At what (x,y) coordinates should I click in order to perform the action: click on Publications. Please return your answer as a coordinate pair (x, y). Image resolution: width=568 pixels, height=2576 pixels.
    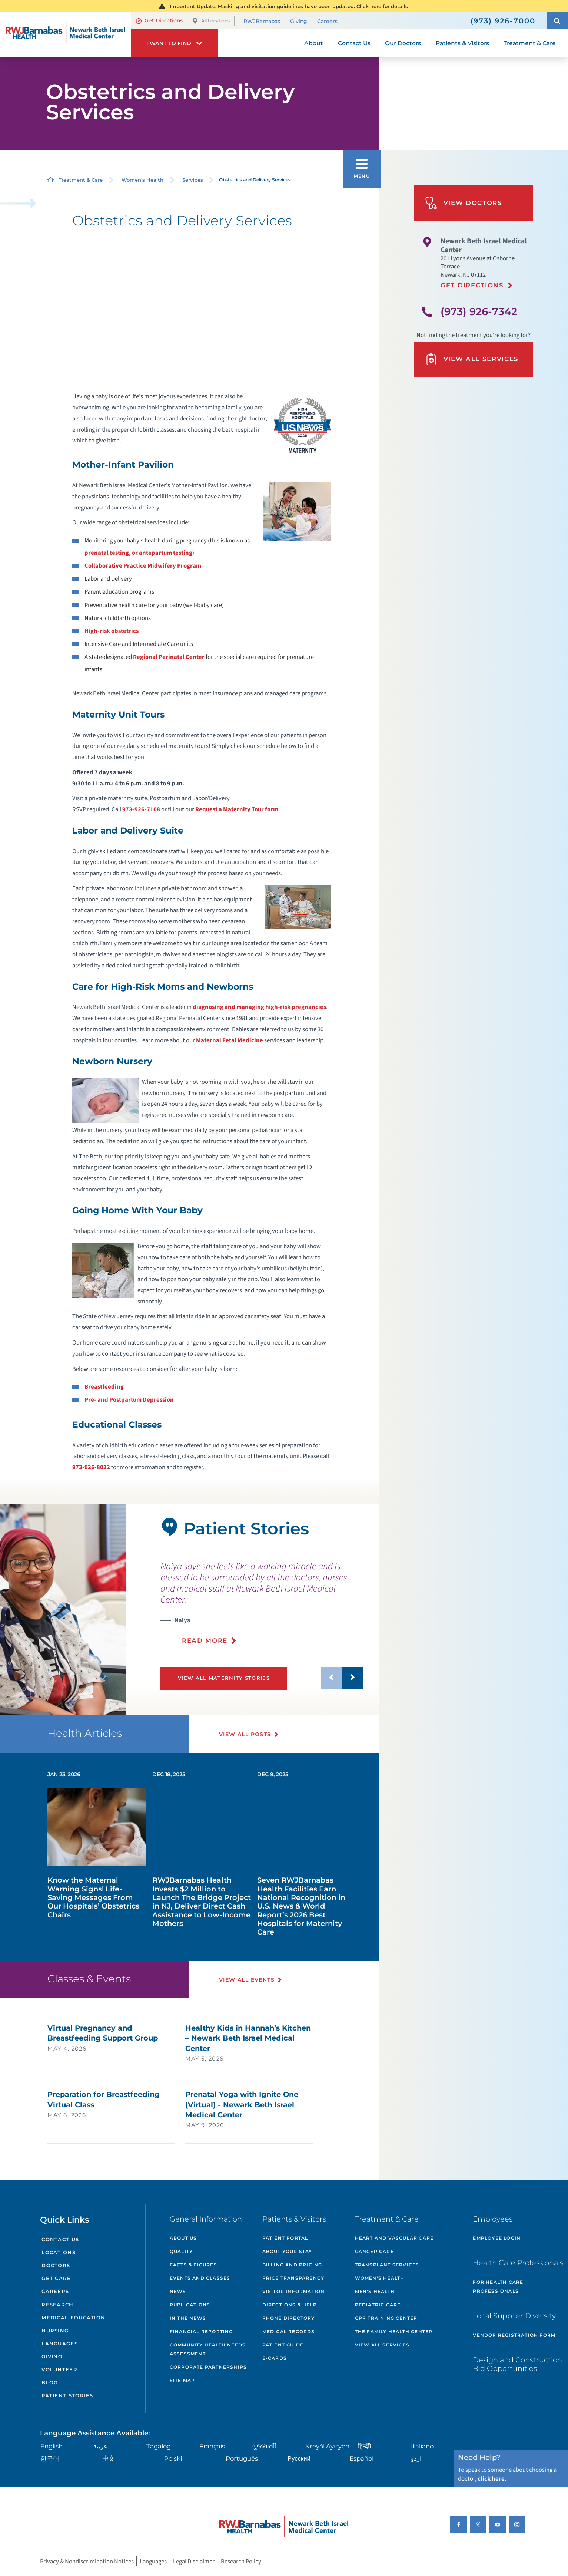
    Looking at the image, I should click on (190, 2305).